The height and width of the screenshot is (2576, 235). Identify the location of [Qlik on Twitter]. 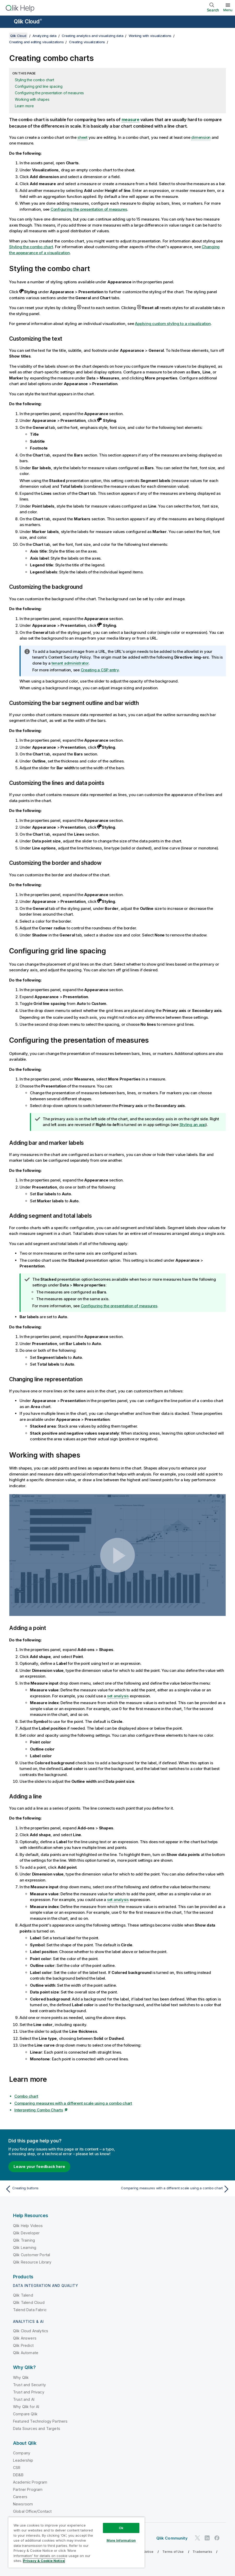
(197, 2538).